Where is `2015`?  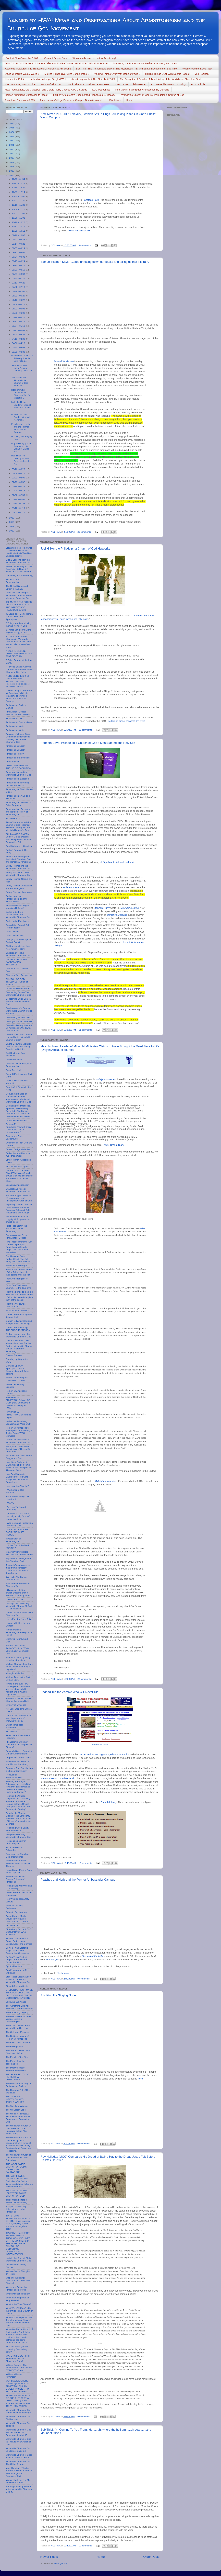
2015 is located at coordinates (12, 171).